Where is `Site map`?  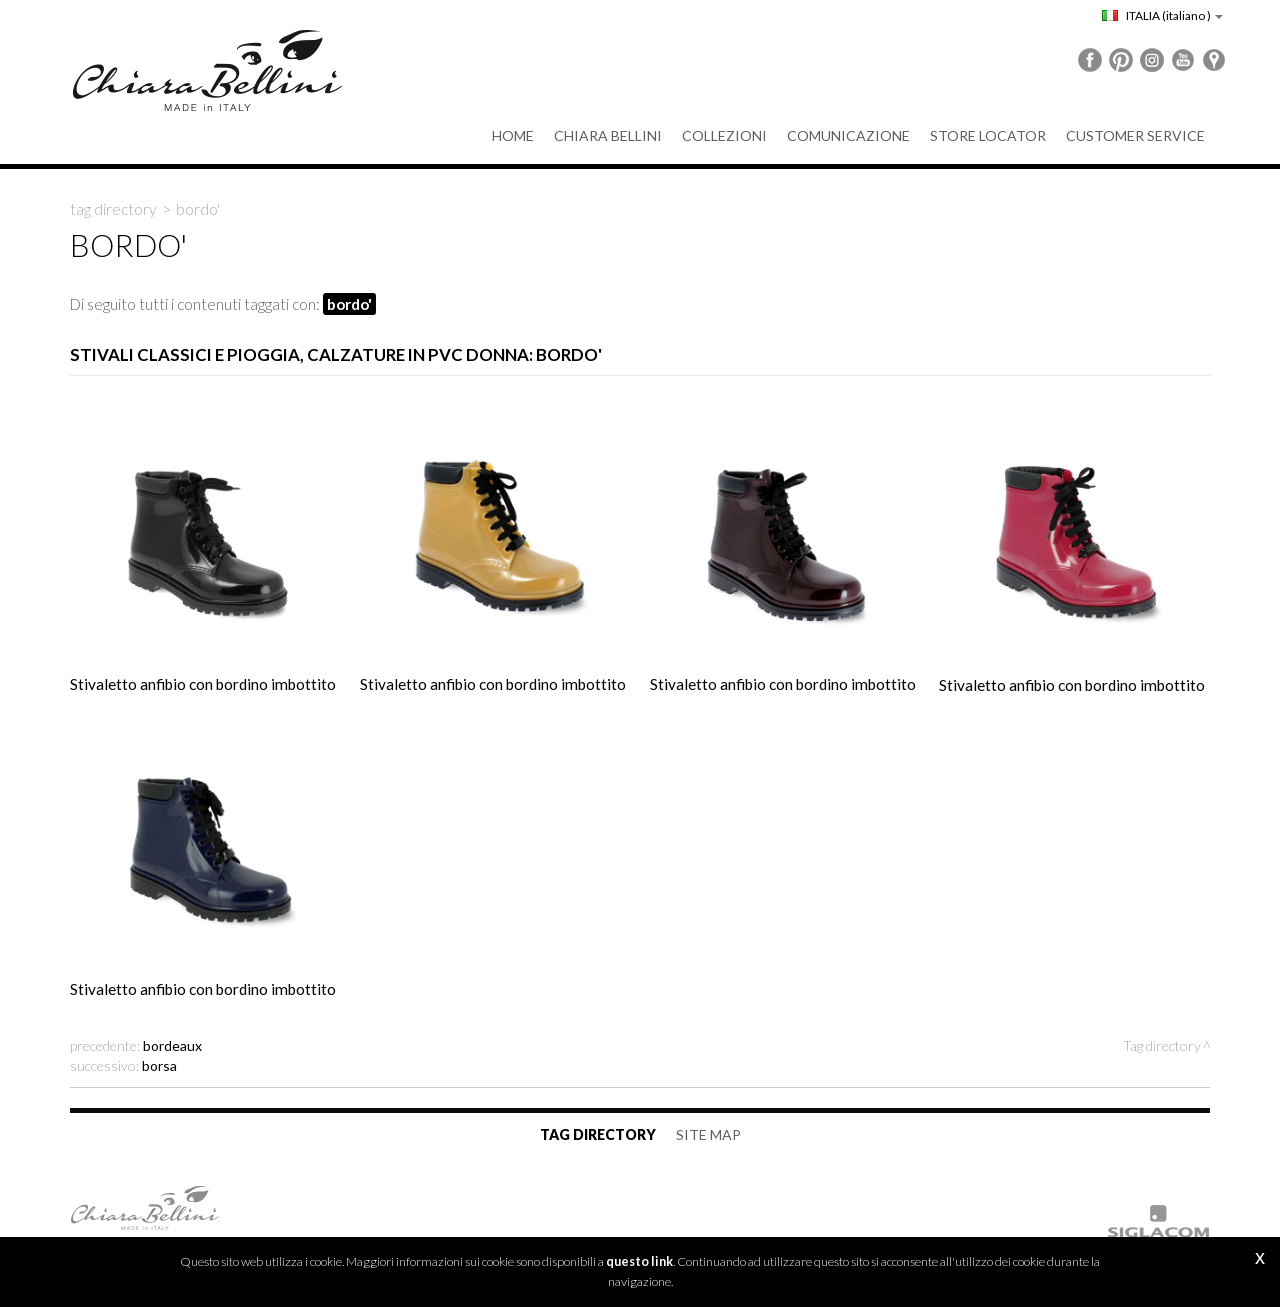 Site map is located at coordinates (708, 1134).